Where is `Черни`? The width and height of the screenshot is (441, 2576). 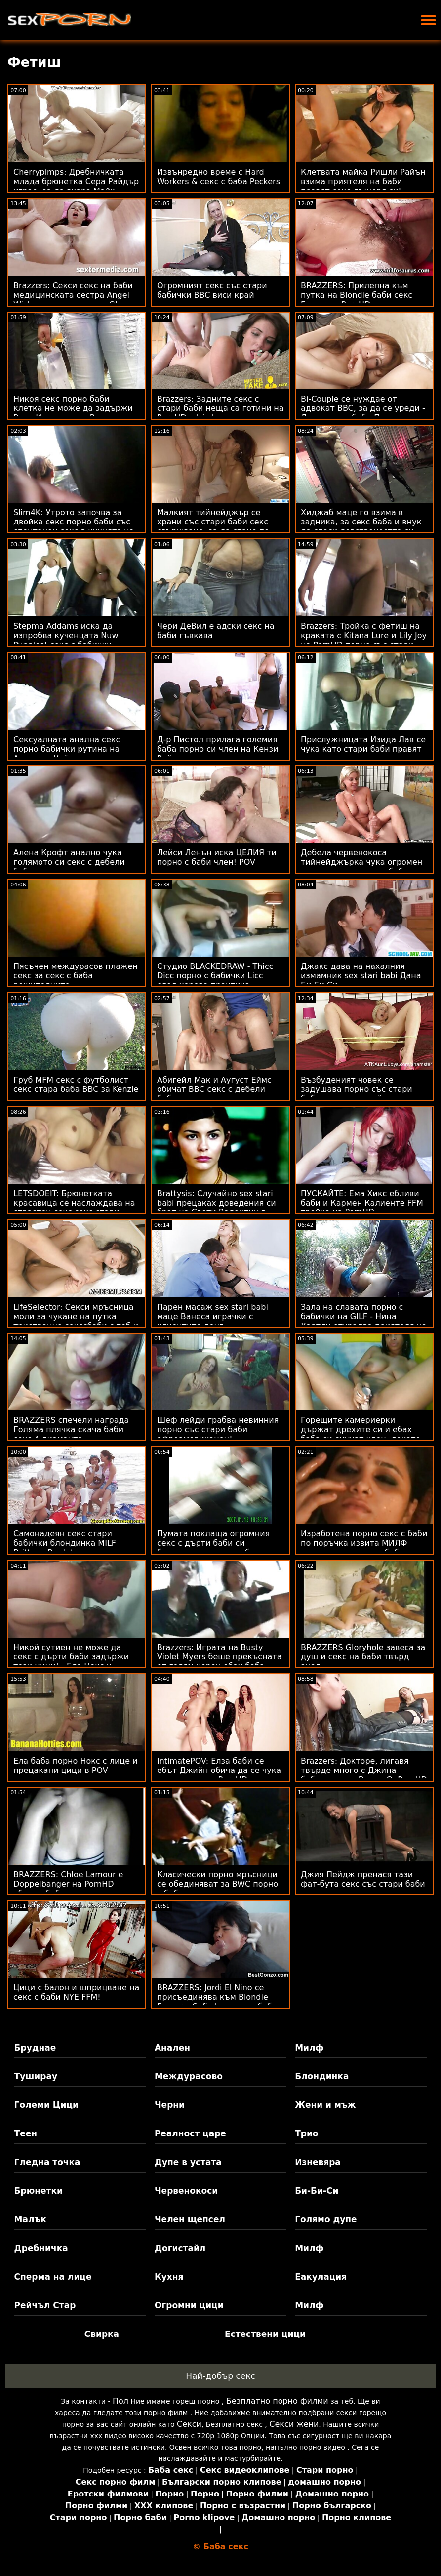 Черни is located at coordinates (170, 2105).